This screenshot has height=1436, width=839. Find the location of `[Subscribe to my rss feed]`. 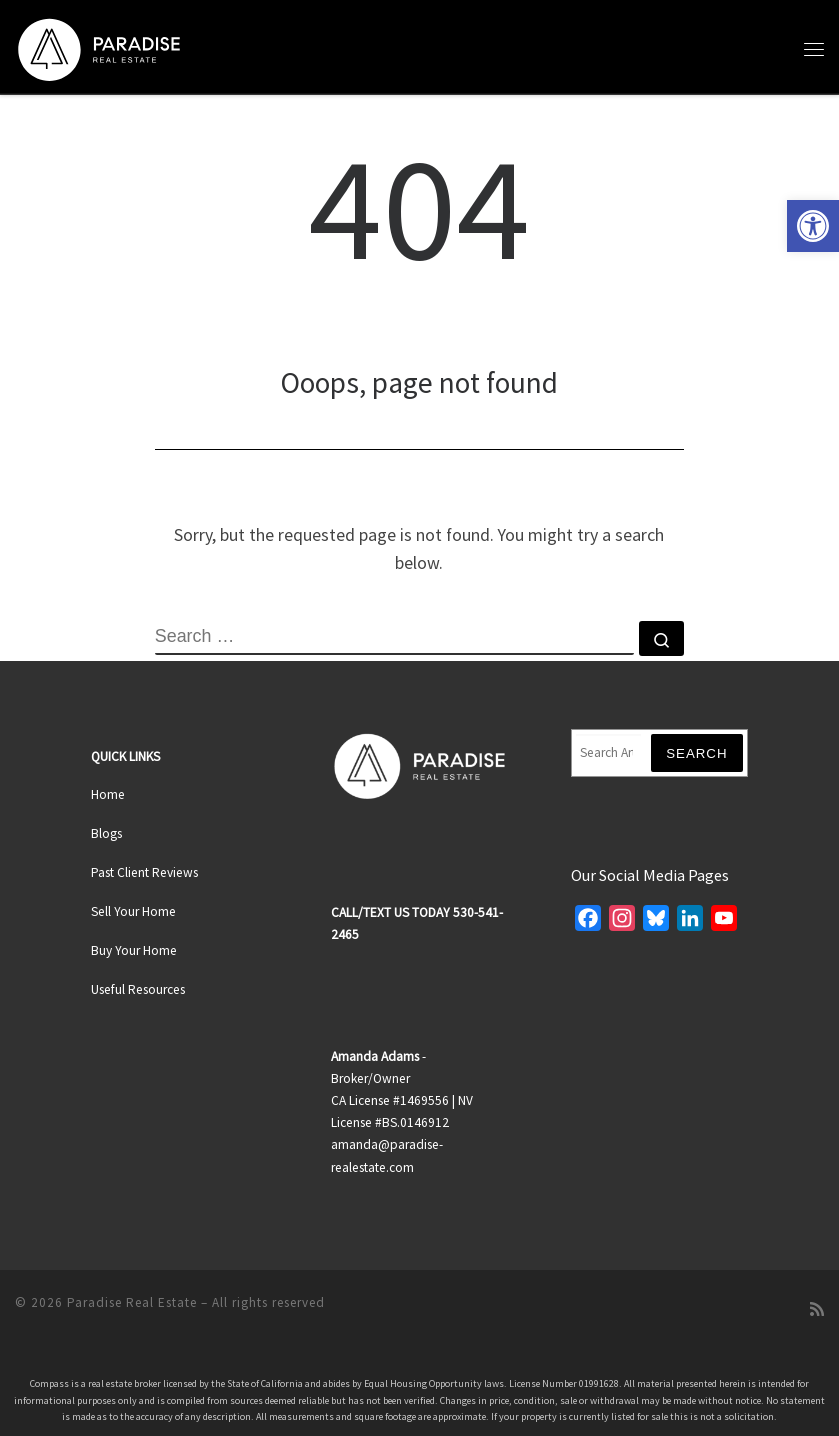

[Subscribe to my rss feed] is located at coordinates (817, 1309).